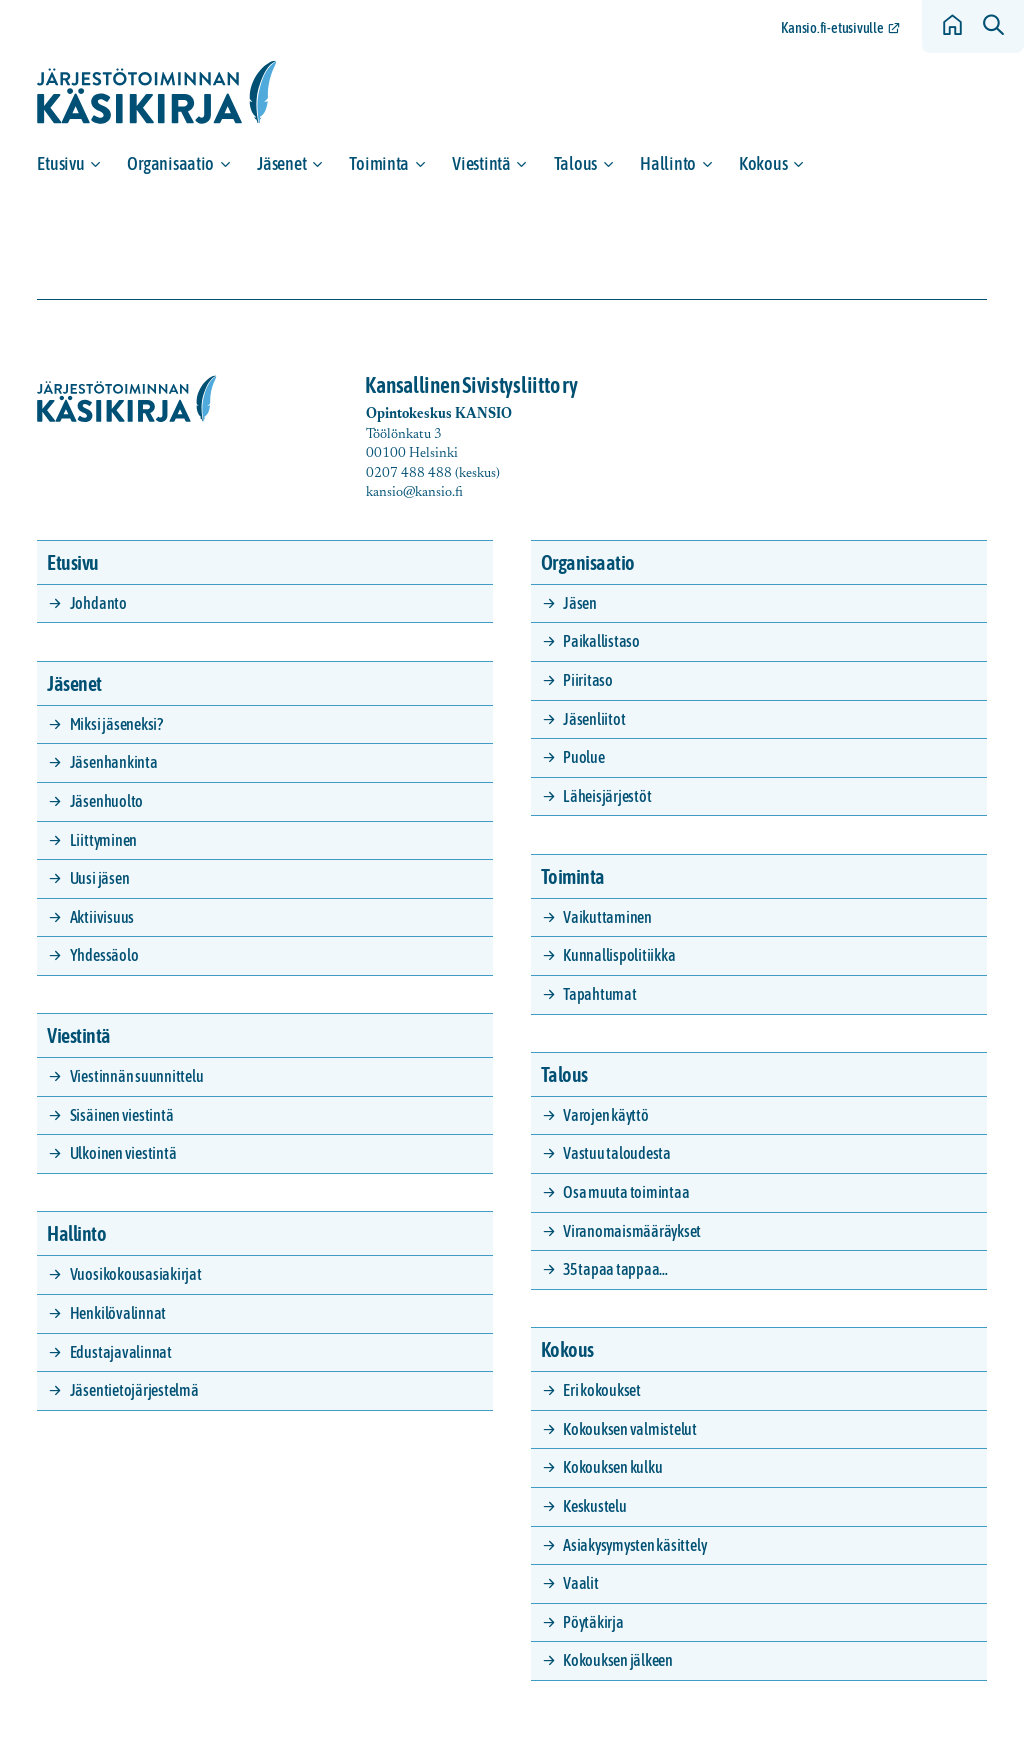 The height and width of the screenshot is (1737, 1024). I want to click on Keskustelu, so click(595, 1506).